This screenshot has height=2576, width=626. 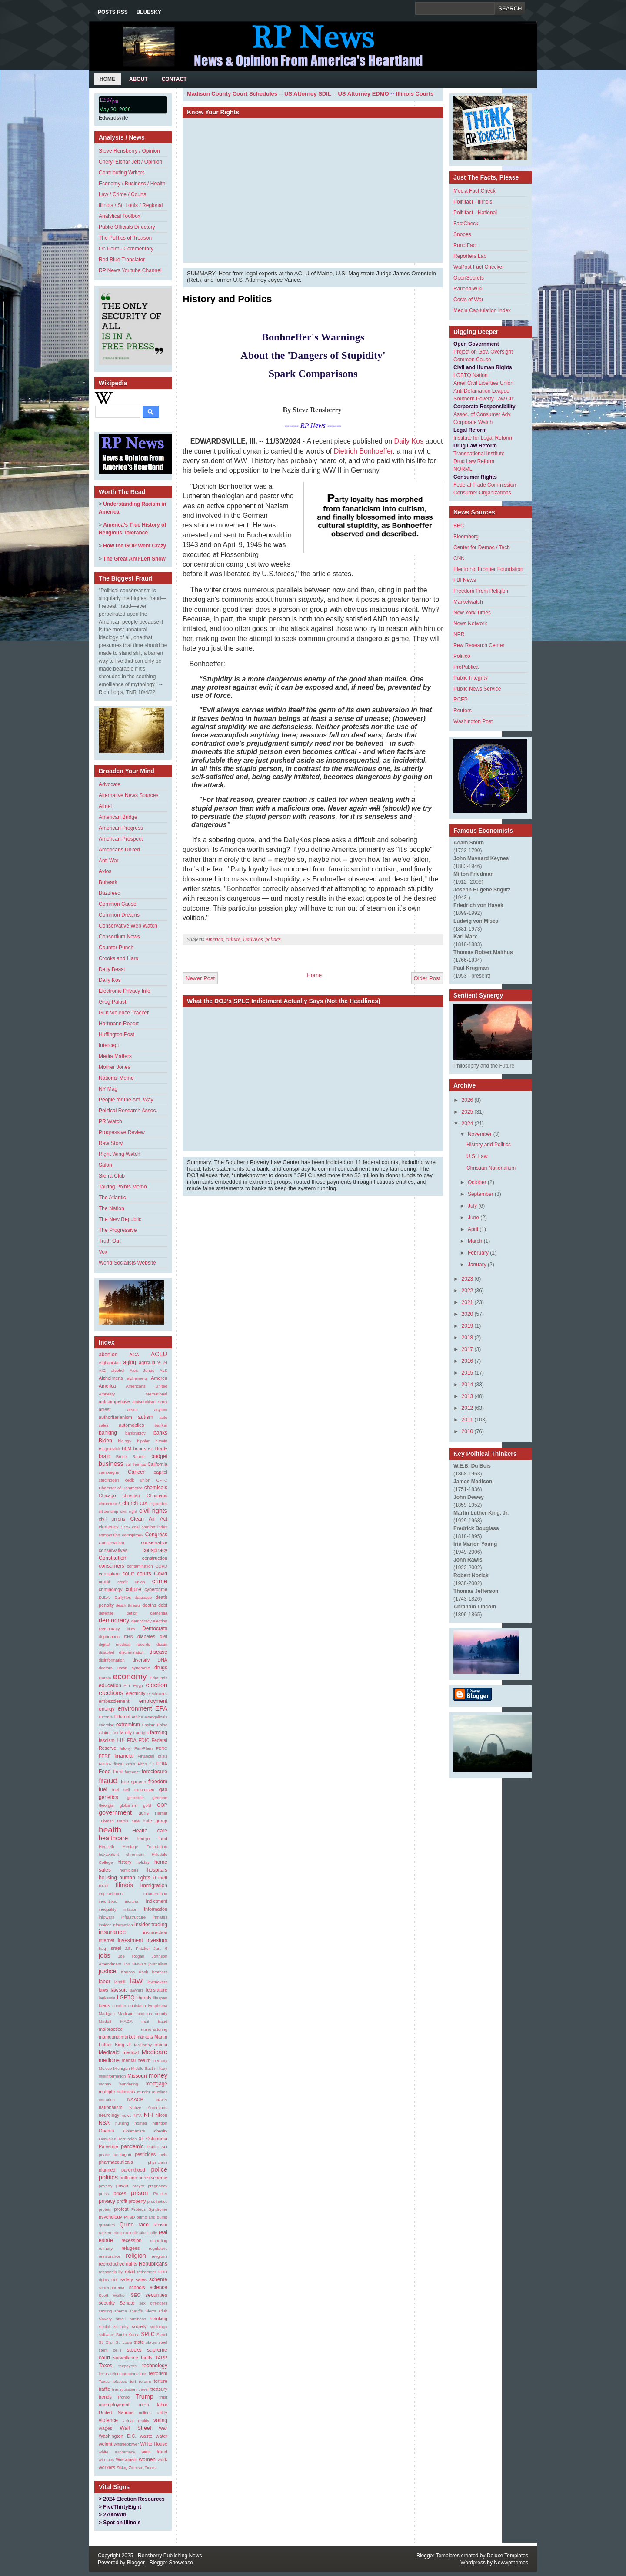 What do you see at coordinates (438, 2556) in the screenshot?
I see `Blogger Templates` at bounding box center [438, 2556].